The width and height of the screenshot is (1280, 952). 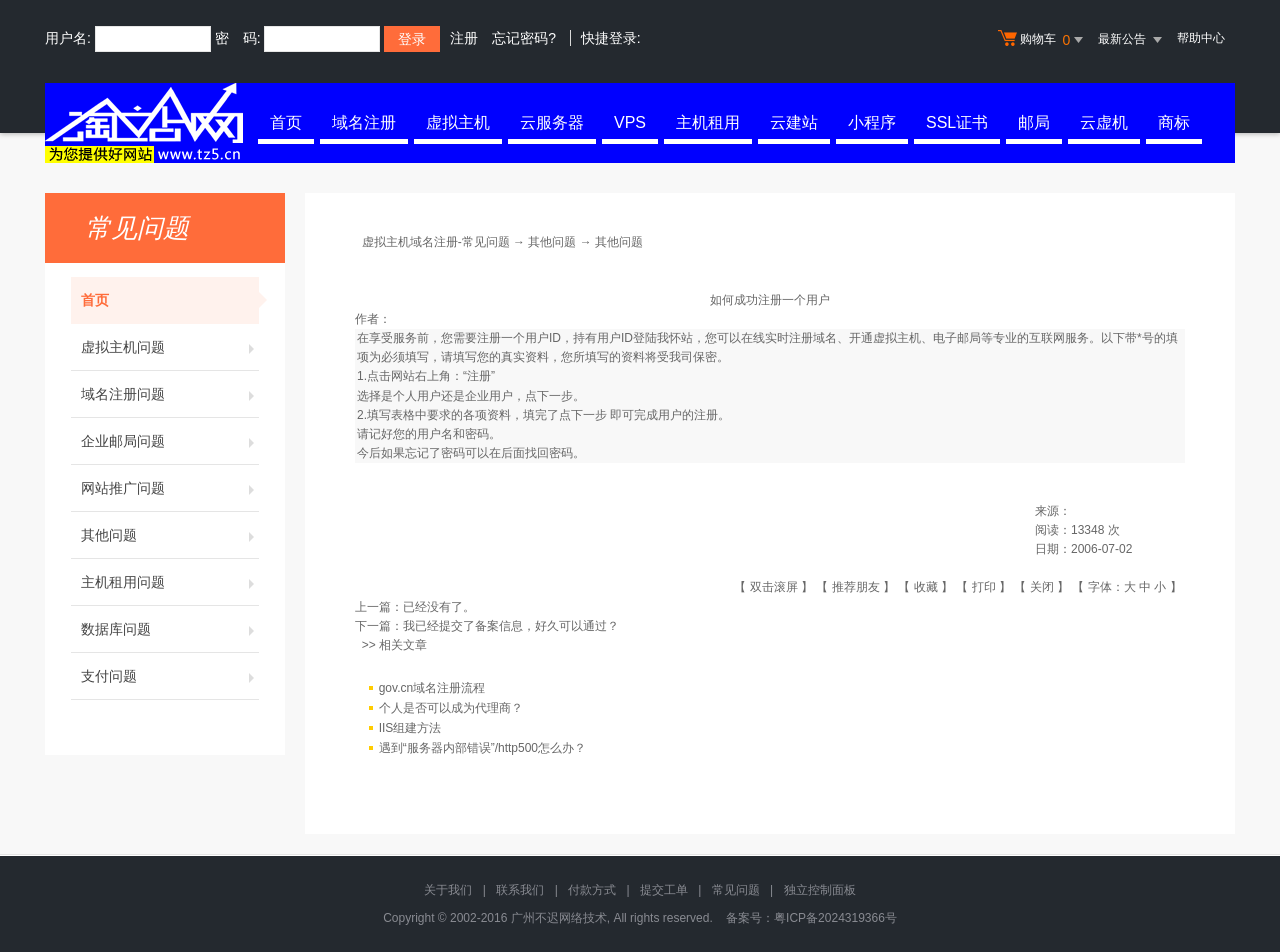 I want to click on 推荐朋友, so click(x=856, y=587).